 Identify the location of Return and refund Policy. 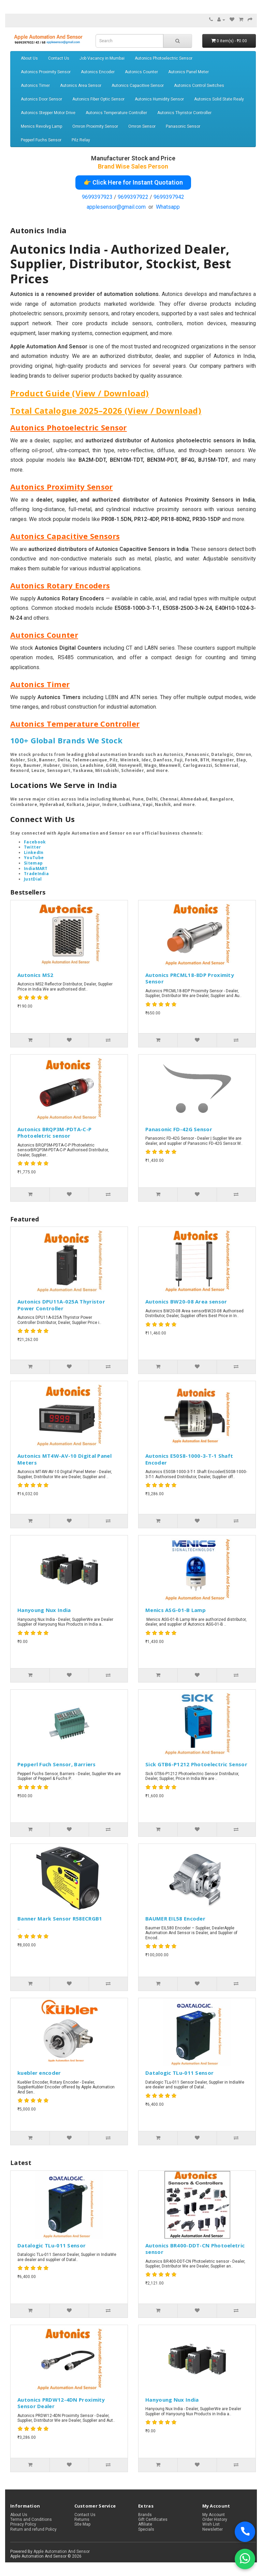
(33, 2529).